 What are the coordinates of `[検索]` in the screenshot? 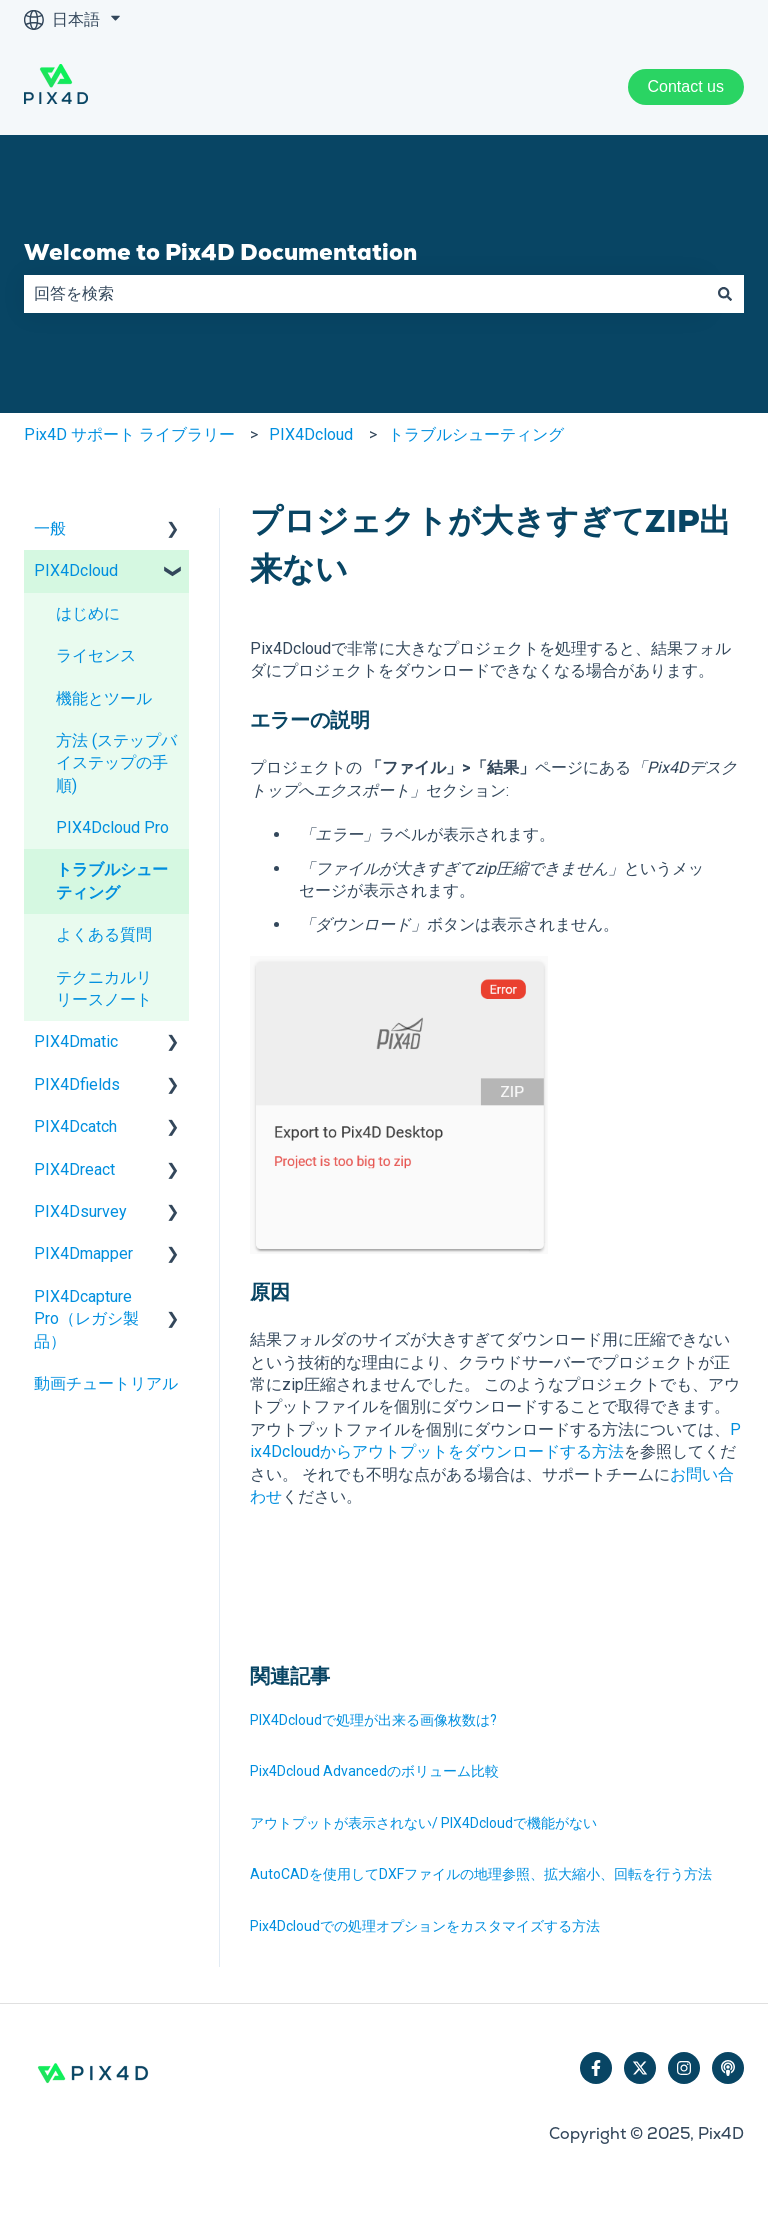 It's located at (725, 294).